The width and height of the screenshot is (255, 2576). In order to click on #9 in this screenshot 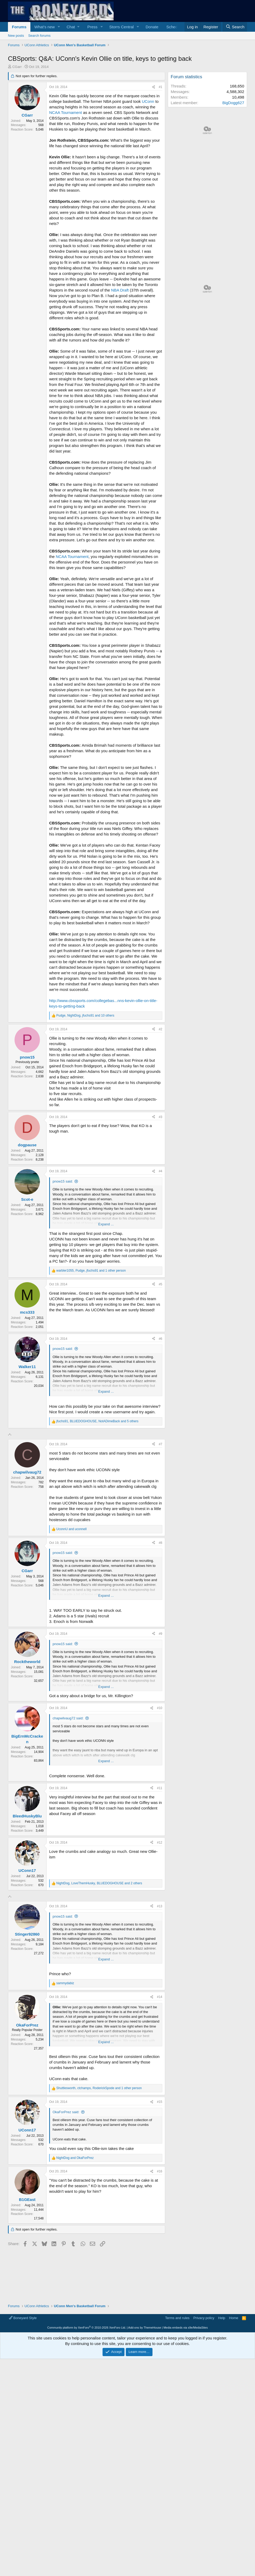, I will do `click(160, 1708)`.